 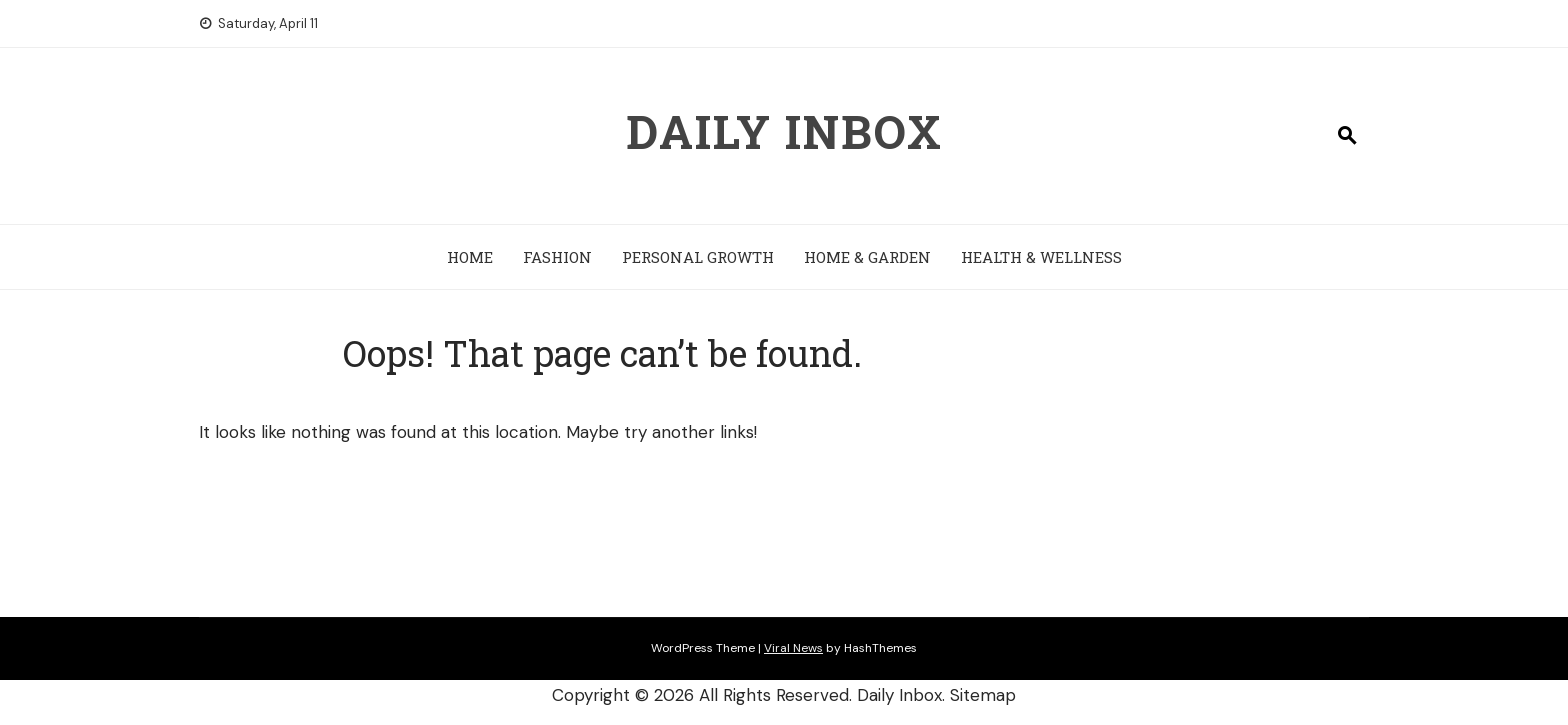 What do you see at coordinates (983, 695) in the screenshot?
I see `Sitemap` at bounding box center [983, 695].